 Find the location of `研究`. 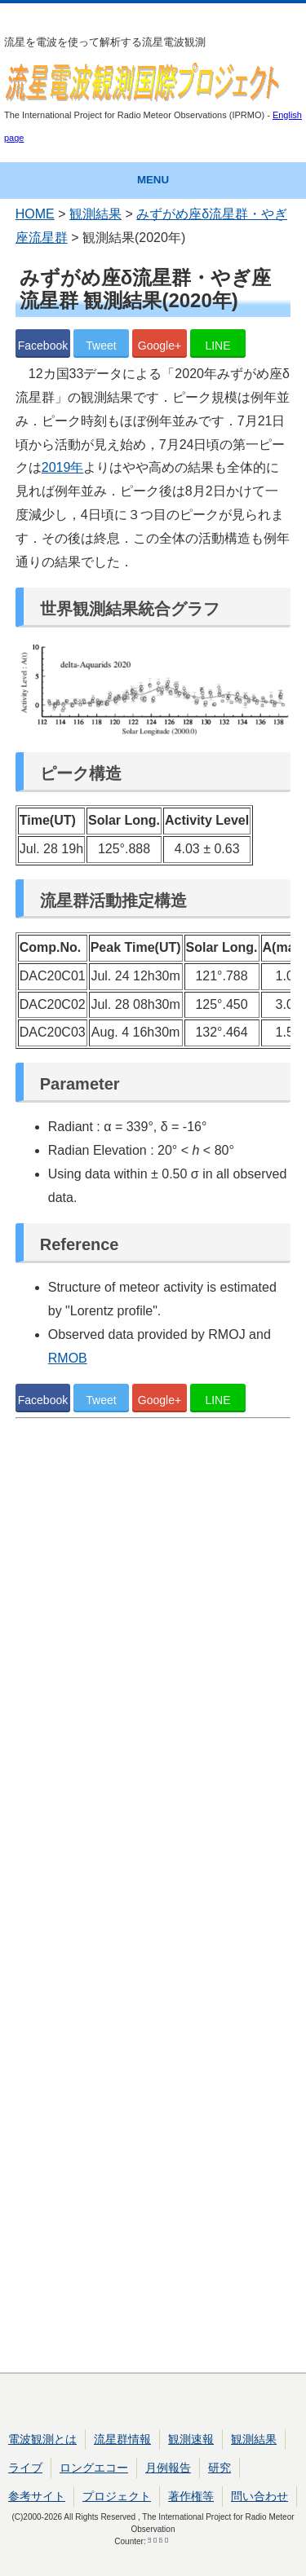

研究 is located at coordinates (219, 2467).